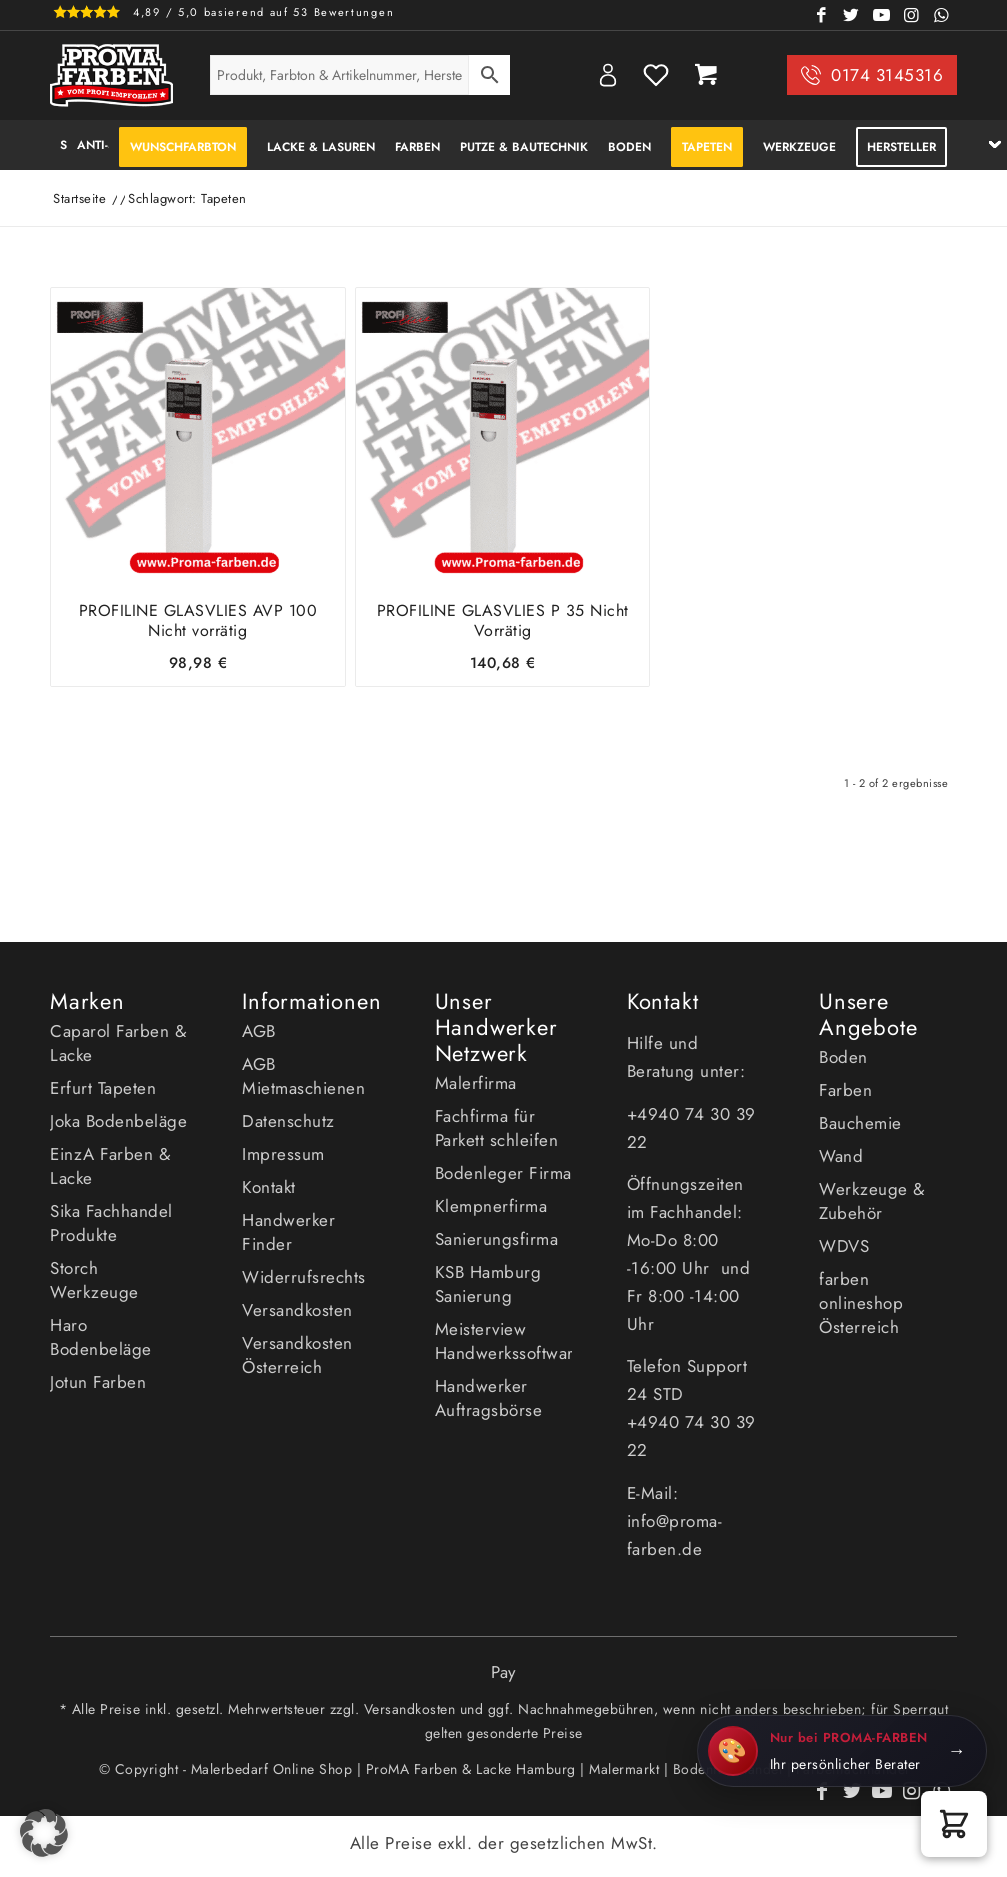 The image size is (1007, 1877). Describe the element at coordinates (269, 1187) in the screenshot. I see `Kontakt` at that location.